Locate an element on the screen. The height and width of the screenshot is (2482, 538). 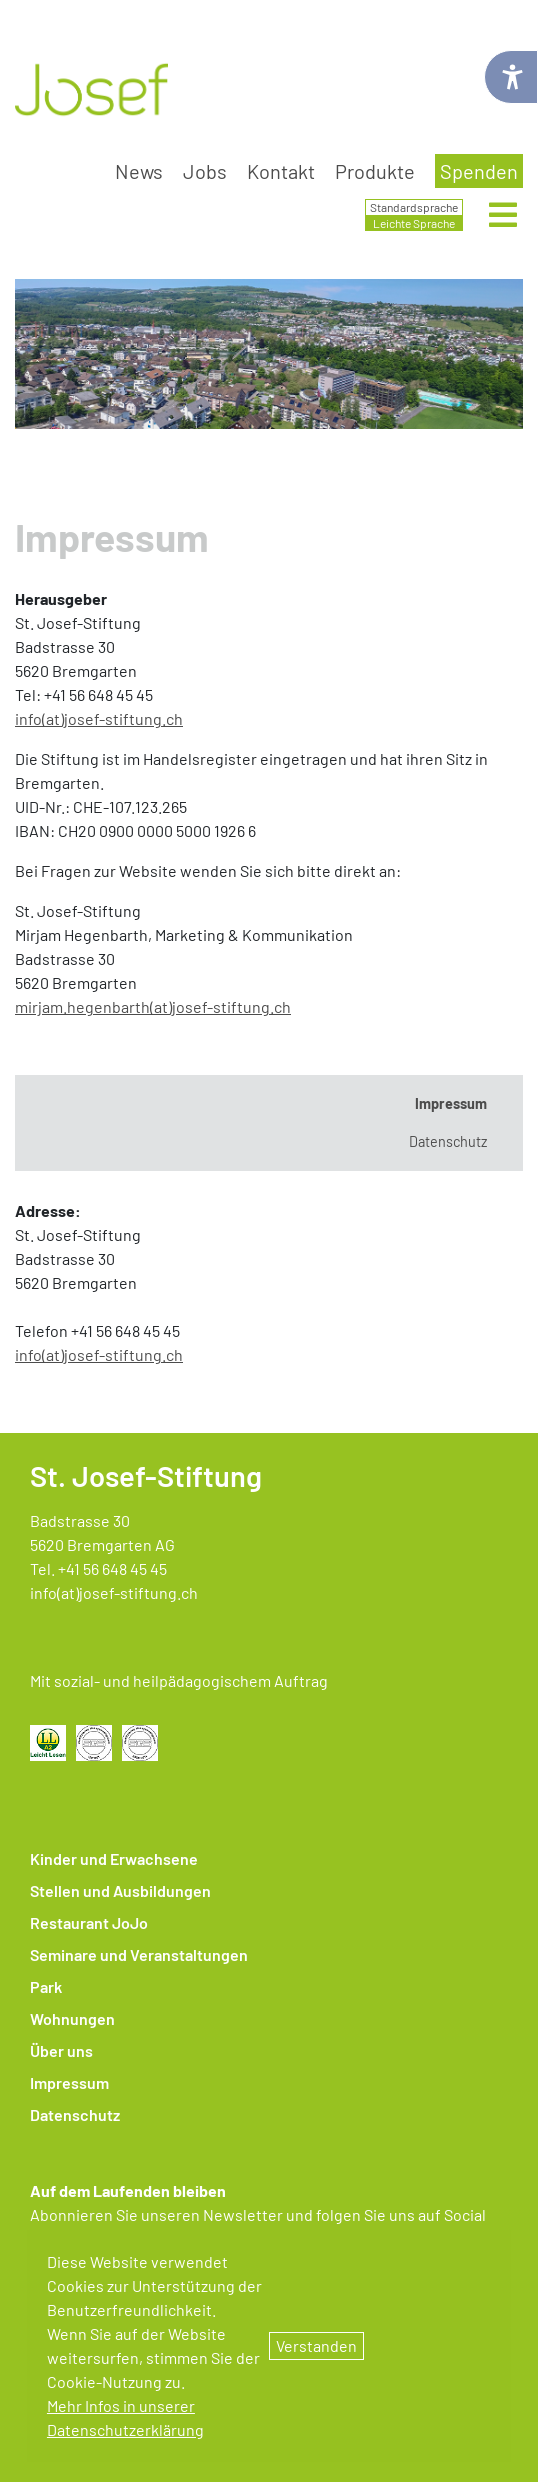
info(at)josef-stiftung.ch is located at coordinates (99, 718).